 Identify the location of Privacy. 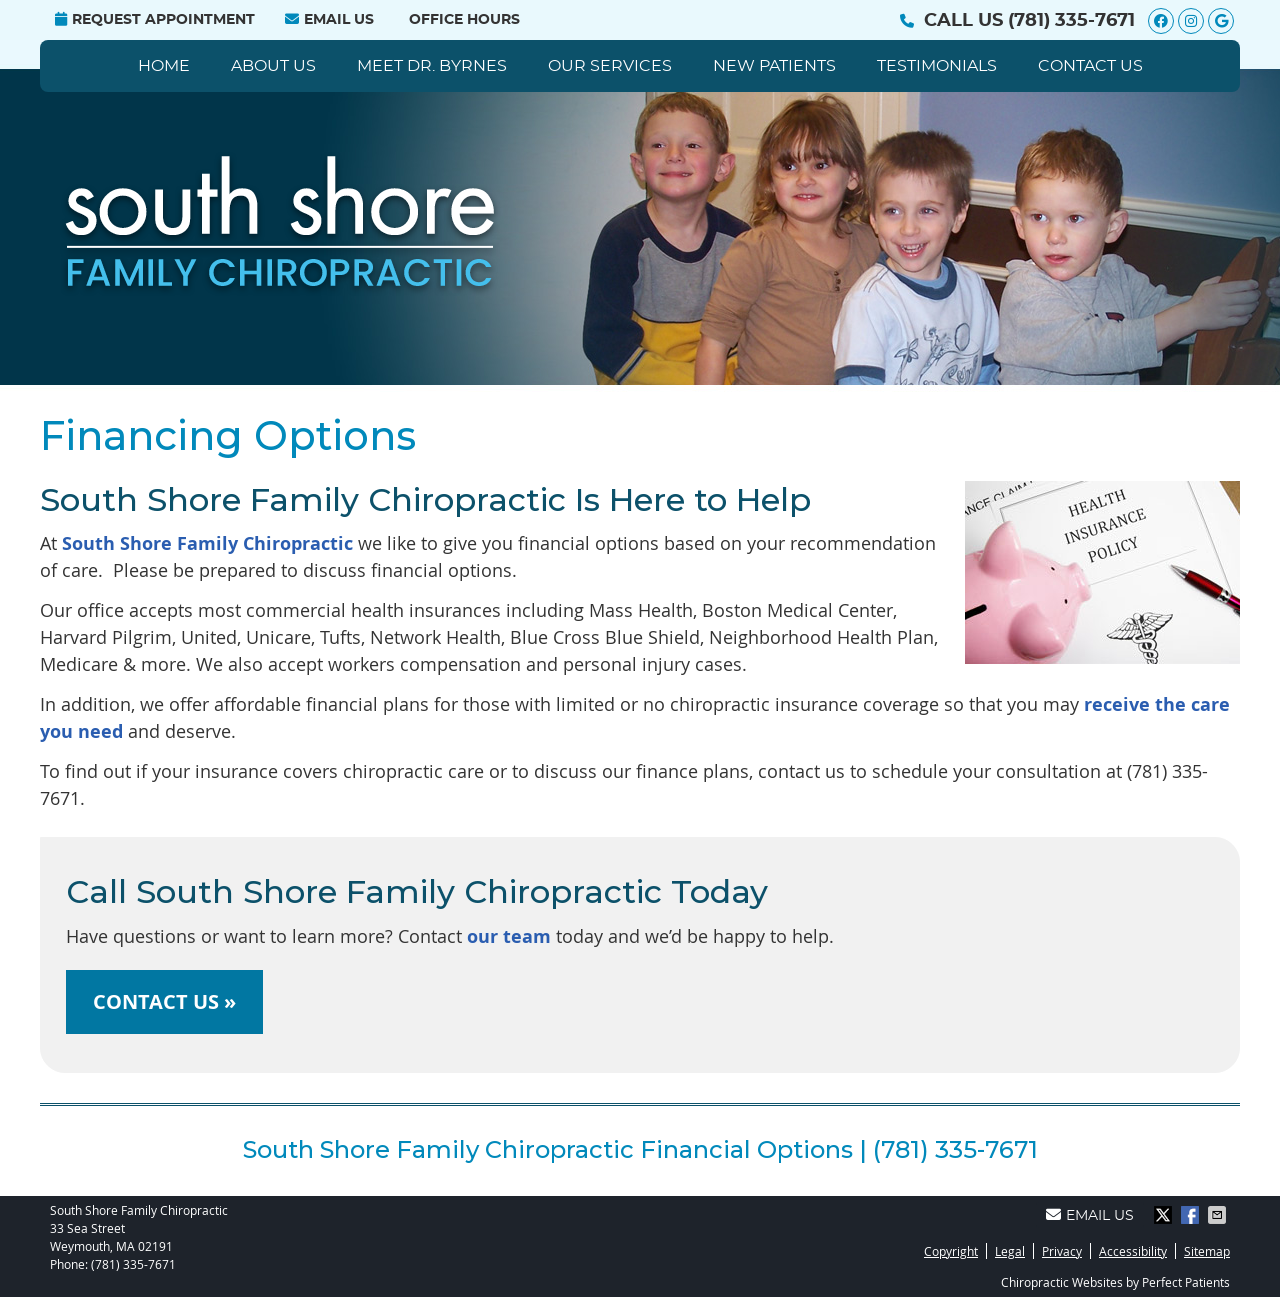
(1062, 1251).